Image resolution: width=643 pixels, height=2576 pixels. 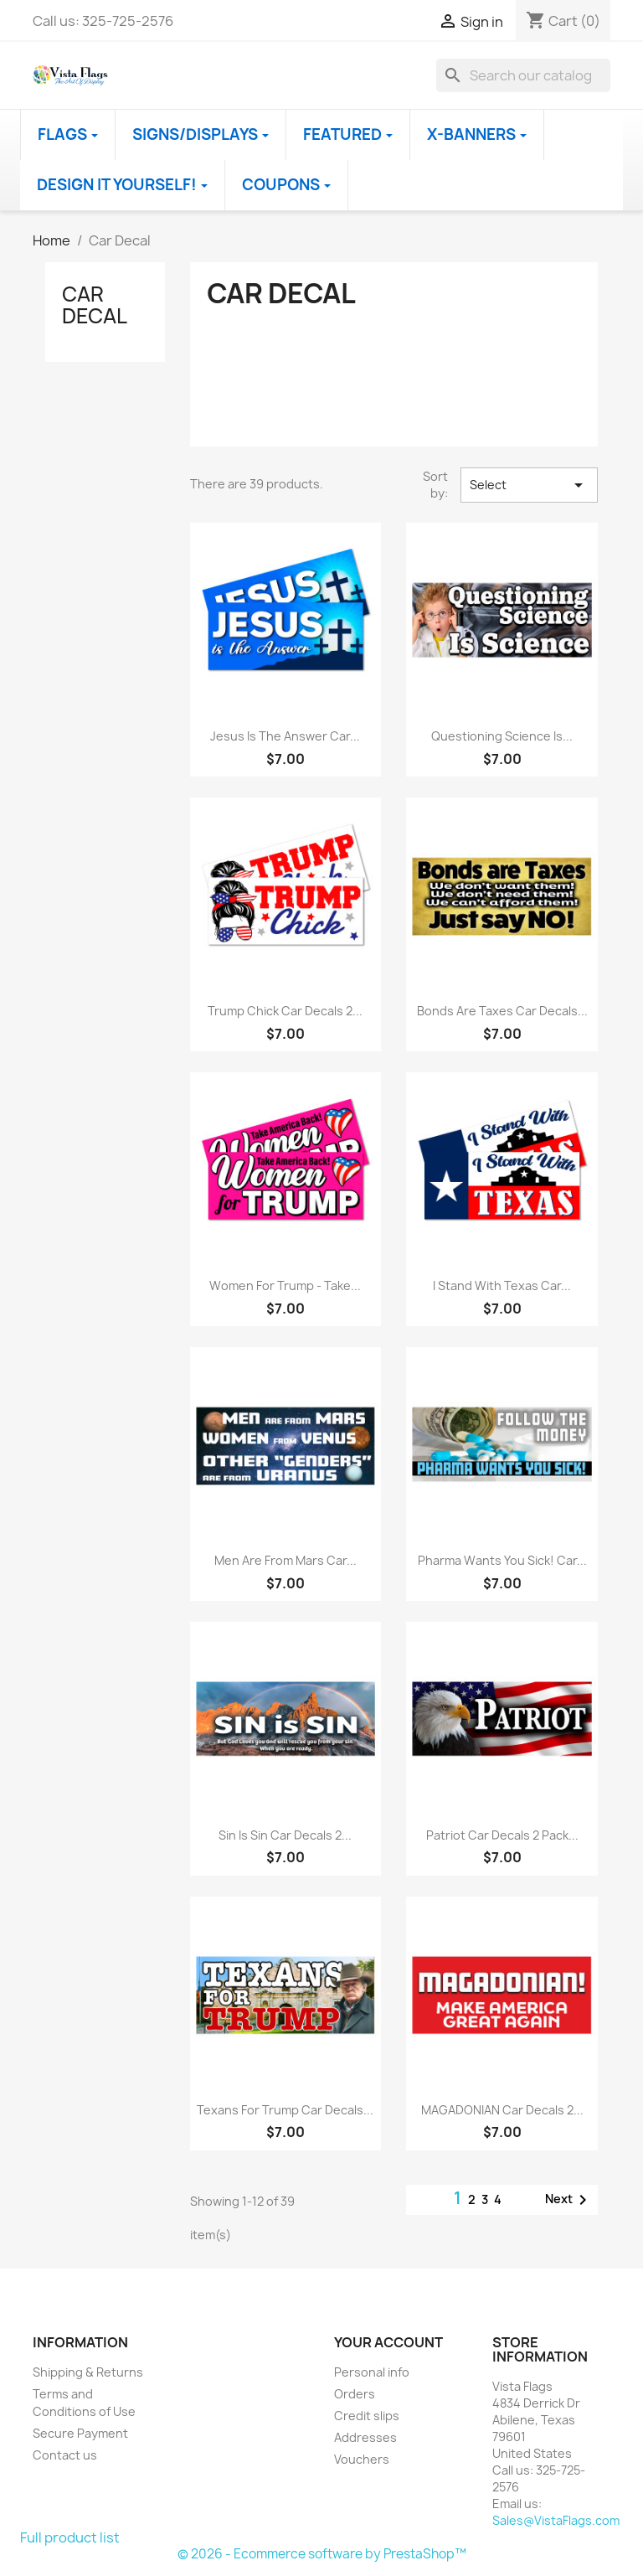 I want to click on Questioning Science is..., so click(x=502, y=736).